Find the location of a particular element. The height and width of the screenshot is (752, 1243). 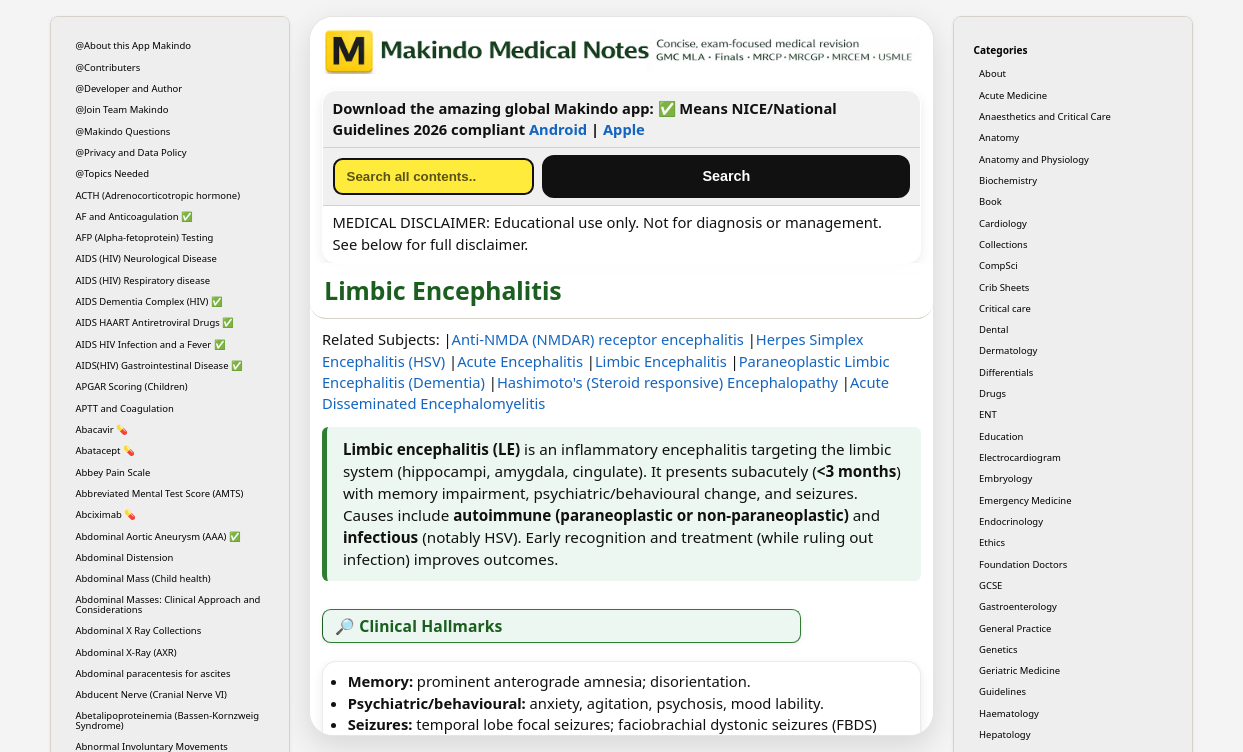

Abdominal paracentesis for ascites is located at coordinates (153, 673).